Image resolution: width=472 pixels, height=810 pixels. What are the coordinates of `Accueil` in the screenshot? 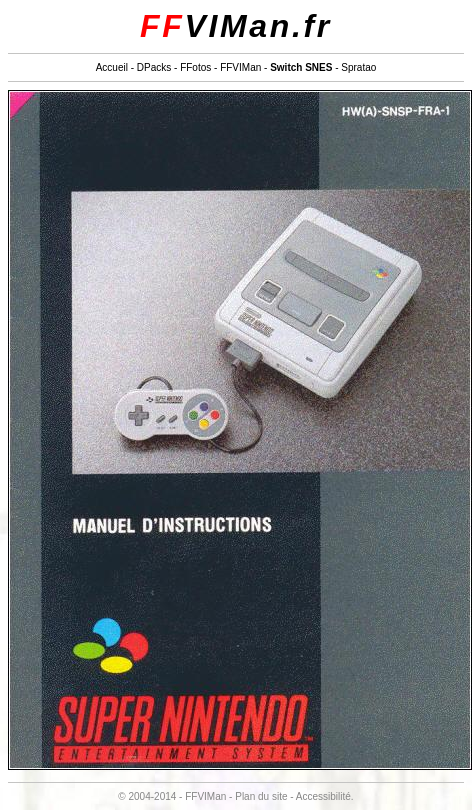 It's located at (112, 67).